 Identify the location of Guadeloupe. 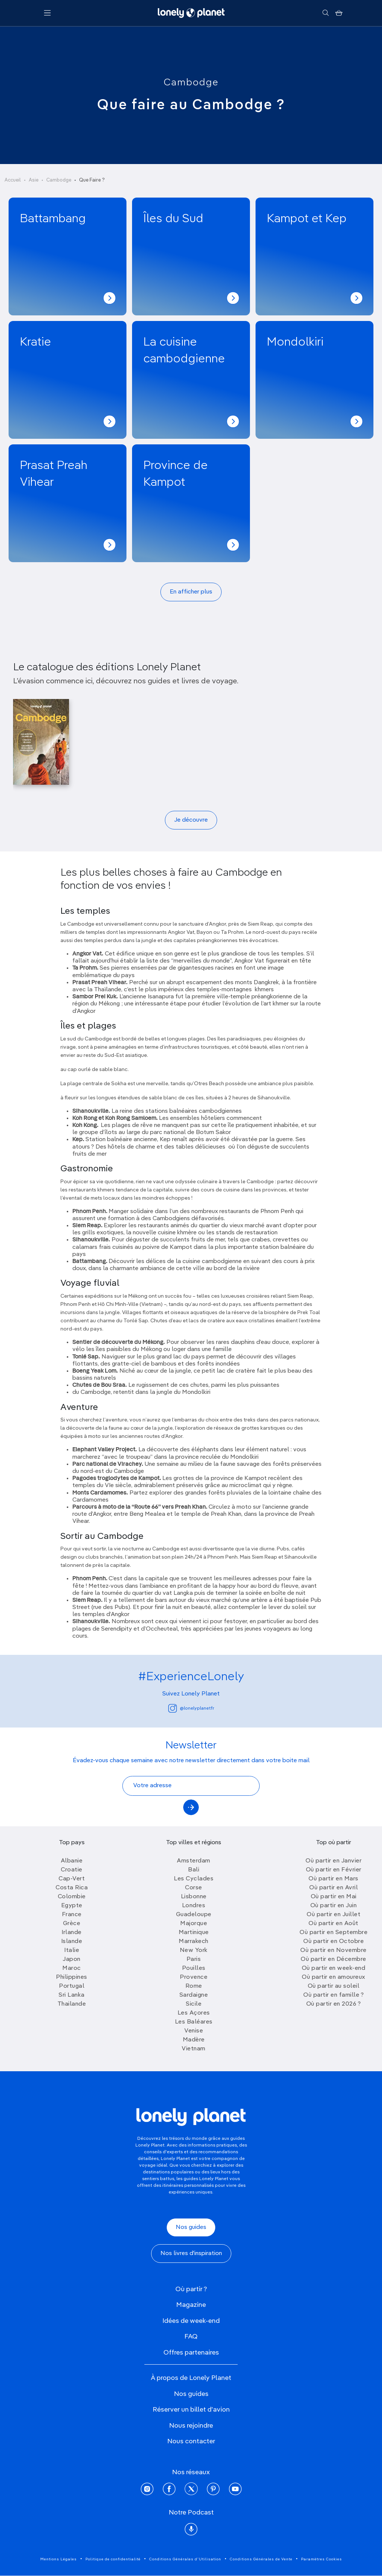
(194, 1915).